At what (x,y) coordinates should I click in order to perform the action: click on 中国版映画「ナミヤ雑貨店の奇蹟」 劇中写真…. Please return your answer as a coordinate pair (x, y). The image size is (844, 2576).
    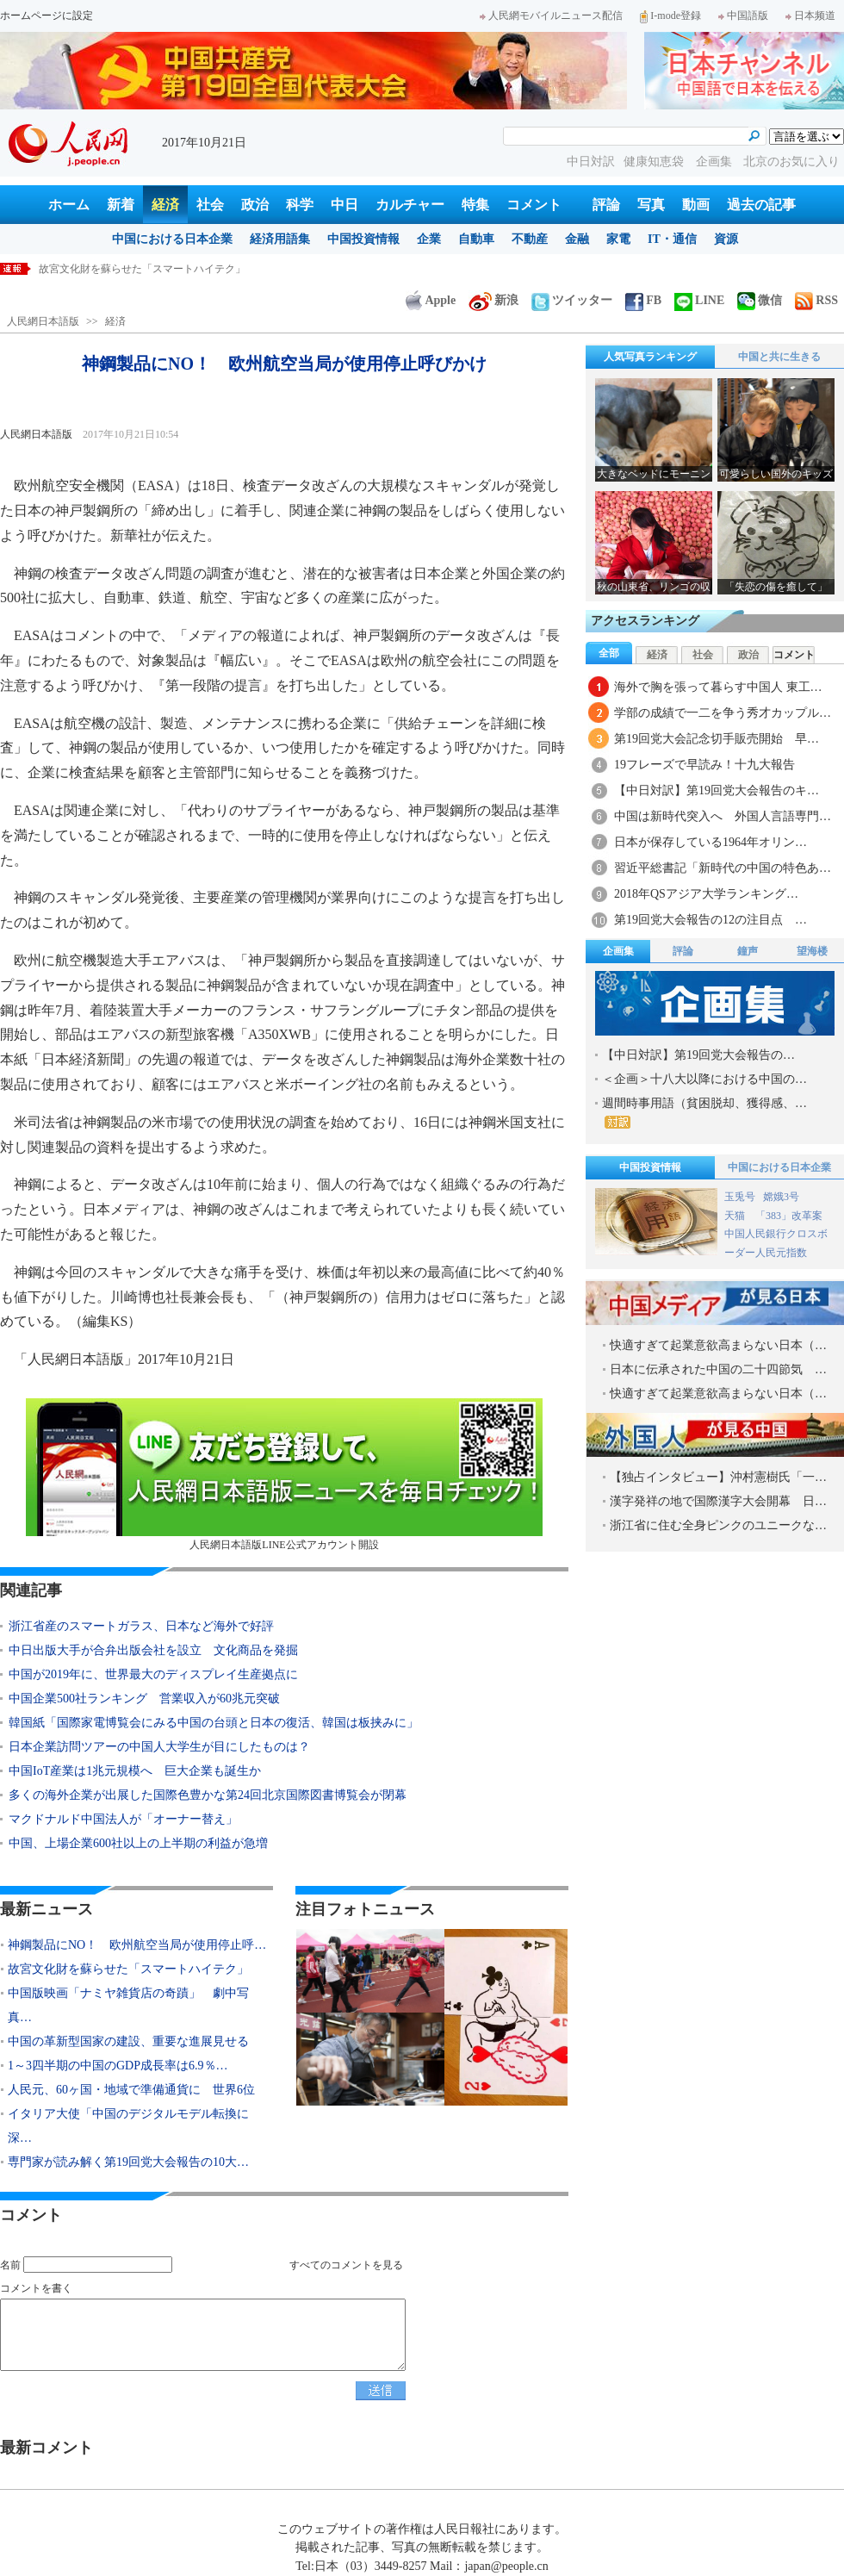
    Looking at the image, I should click on (128, 2005).